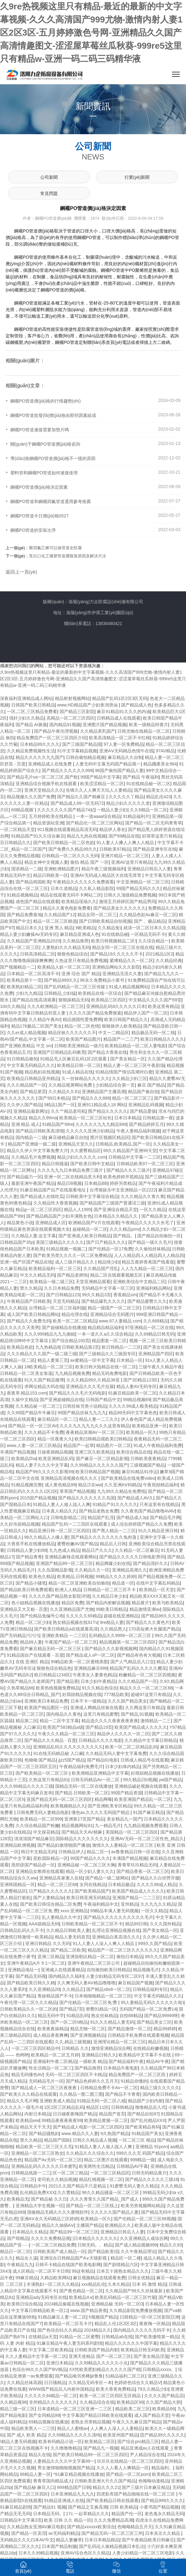 The image size is (186, 2576). Describe the element at coordinates (27, 2539) in the screenshot. I see `无码精品久久久曰本AV中文` at that location.